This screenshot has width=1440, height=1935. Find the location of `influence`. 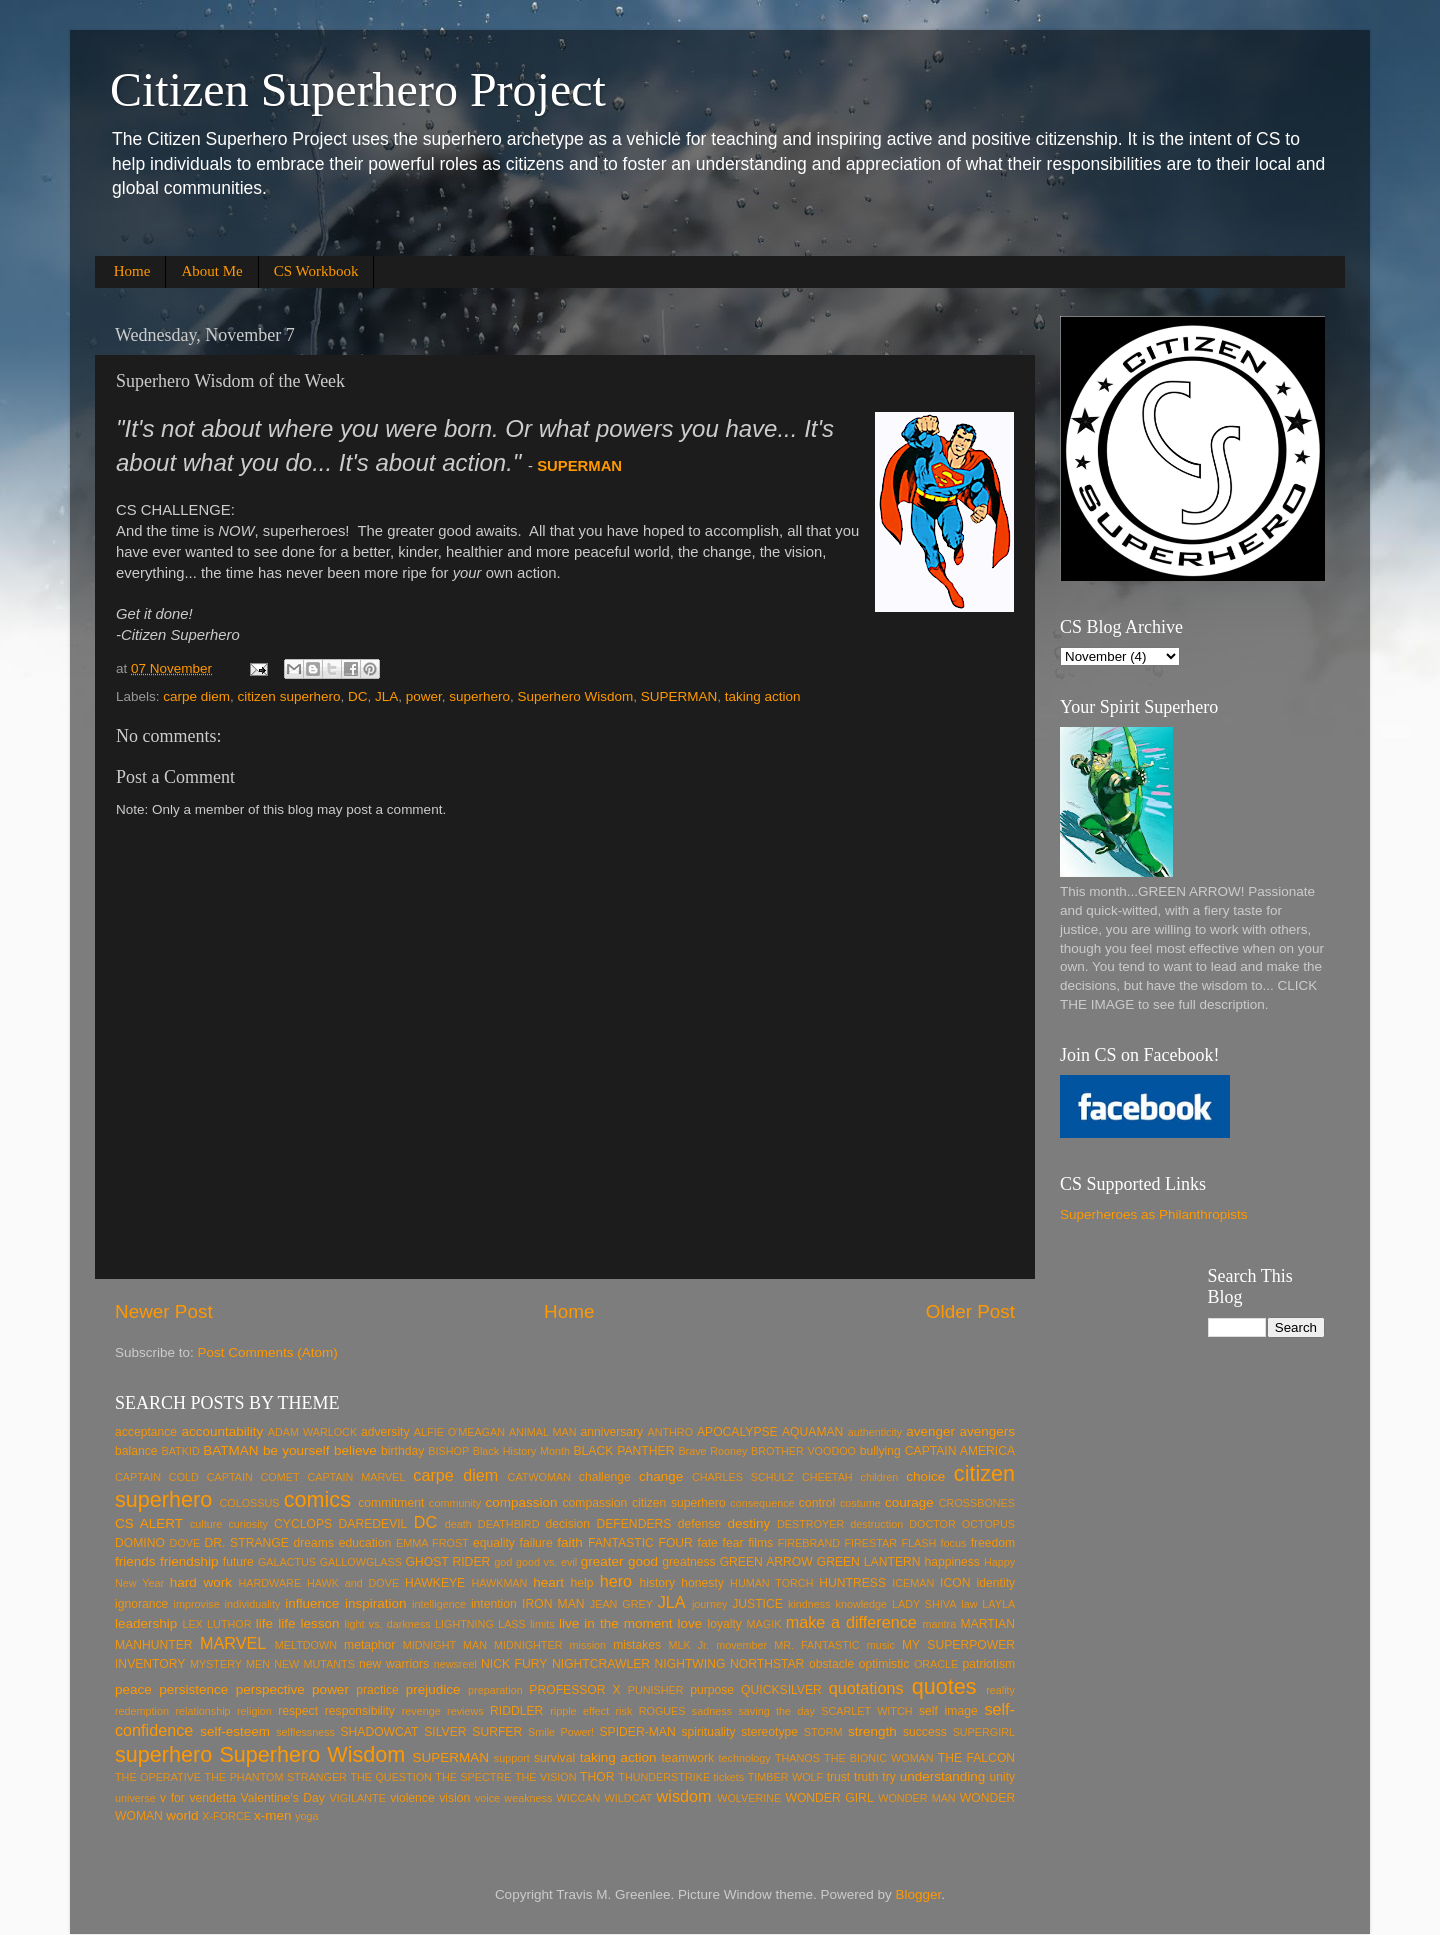

influence is located at coordinates (312, 1603).